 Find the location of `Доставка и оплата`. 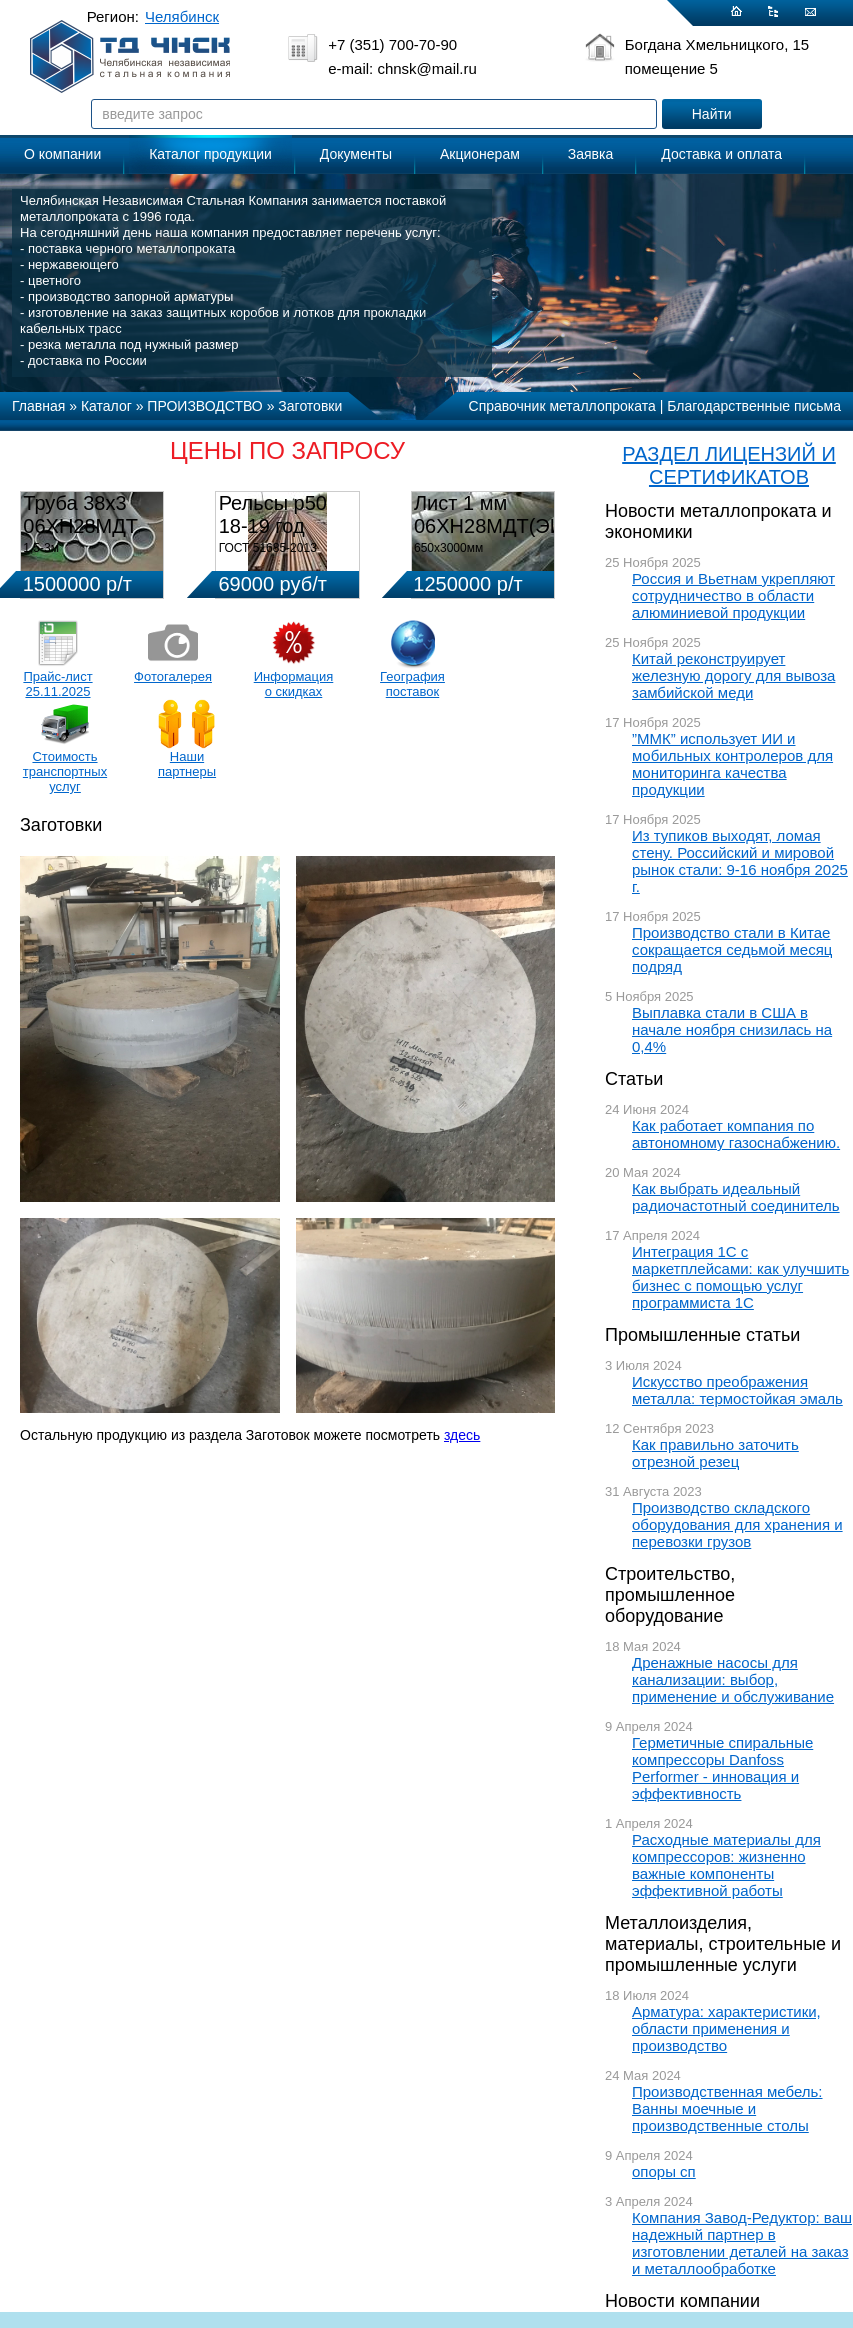

Доставка и оплата is located at coordinates (721, 154).